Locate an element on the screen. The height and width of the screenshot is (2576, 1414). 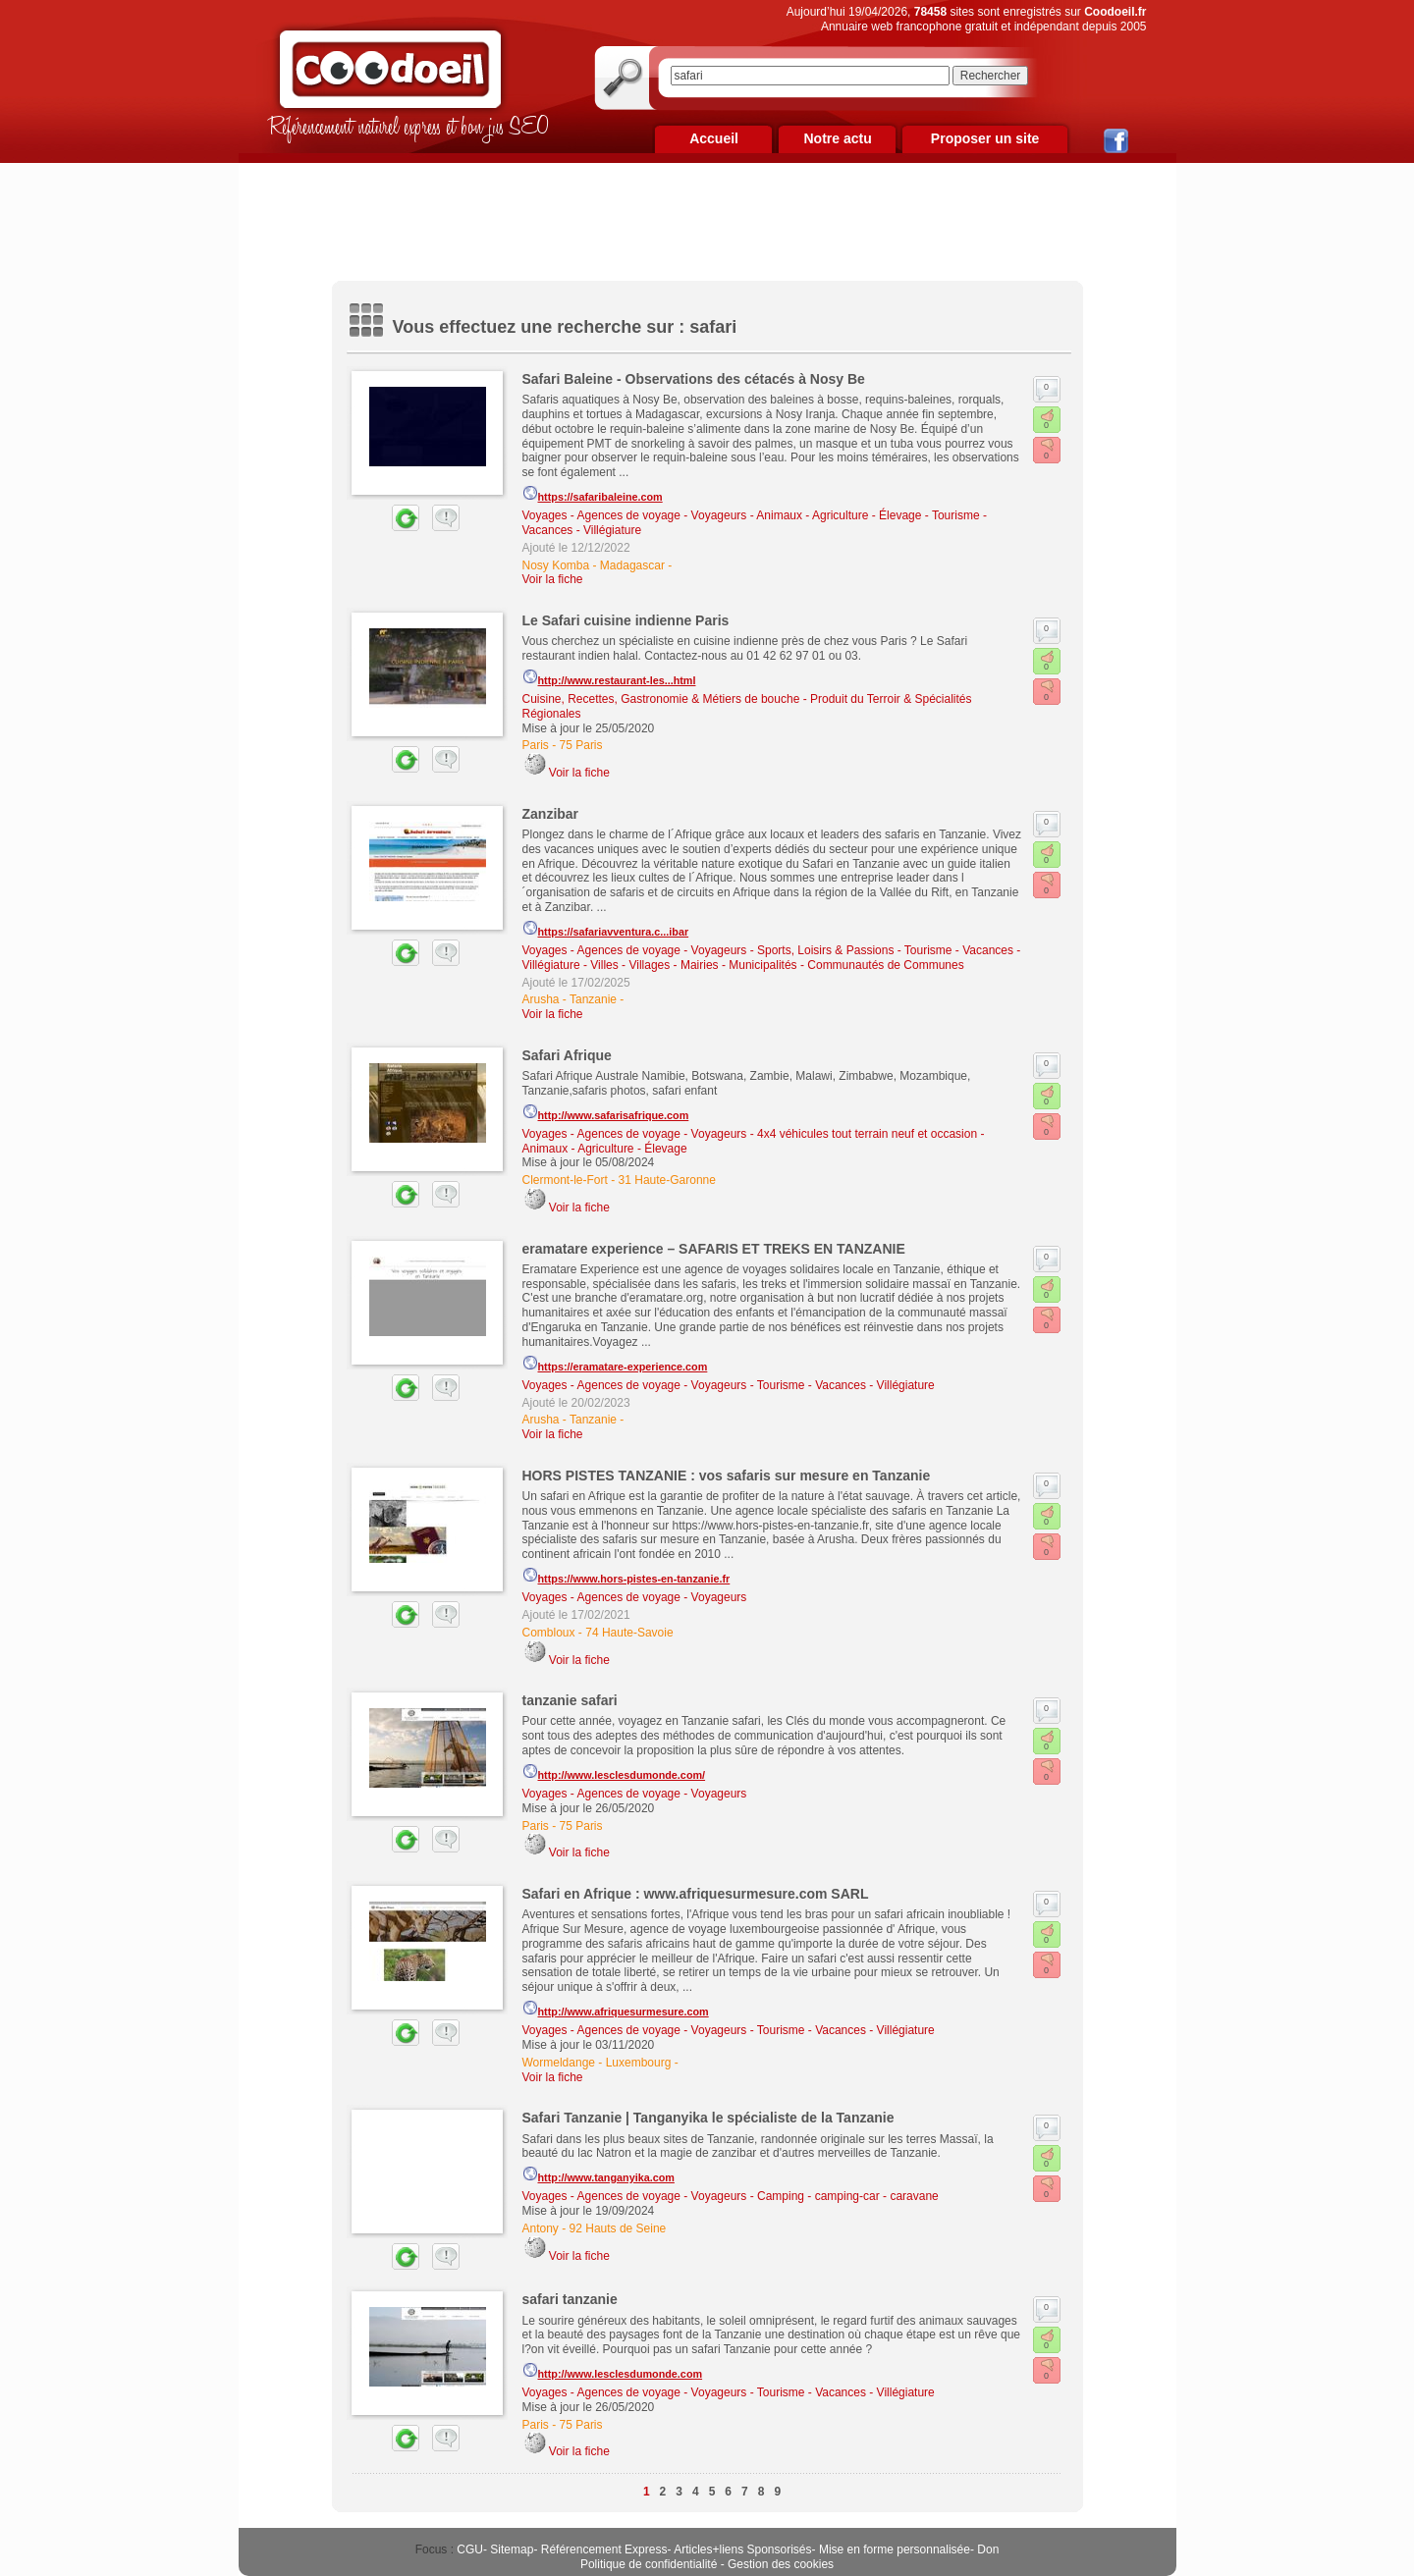
https://eramatare-experience.com is located at coordinates (615, 1363).